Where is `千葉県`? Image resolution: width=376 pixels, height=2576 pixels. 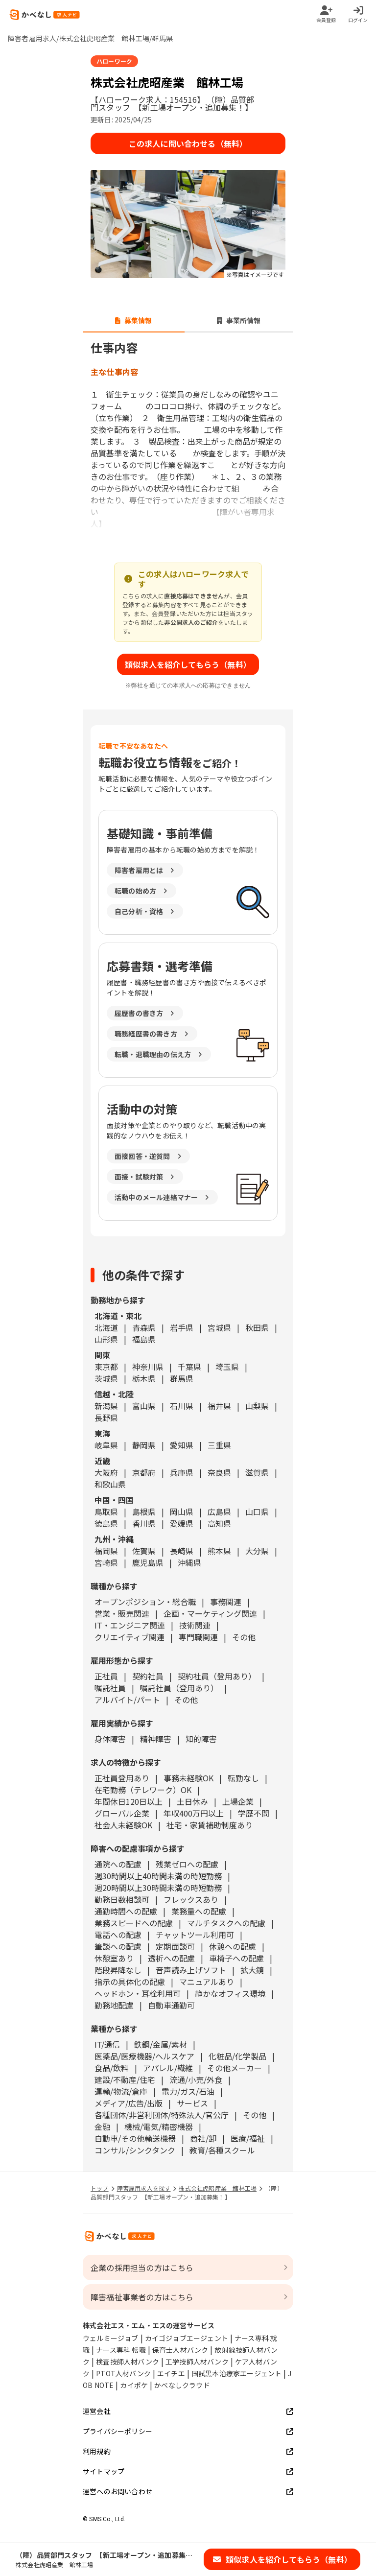
千葉県 is located at coordinates (189, 1366).